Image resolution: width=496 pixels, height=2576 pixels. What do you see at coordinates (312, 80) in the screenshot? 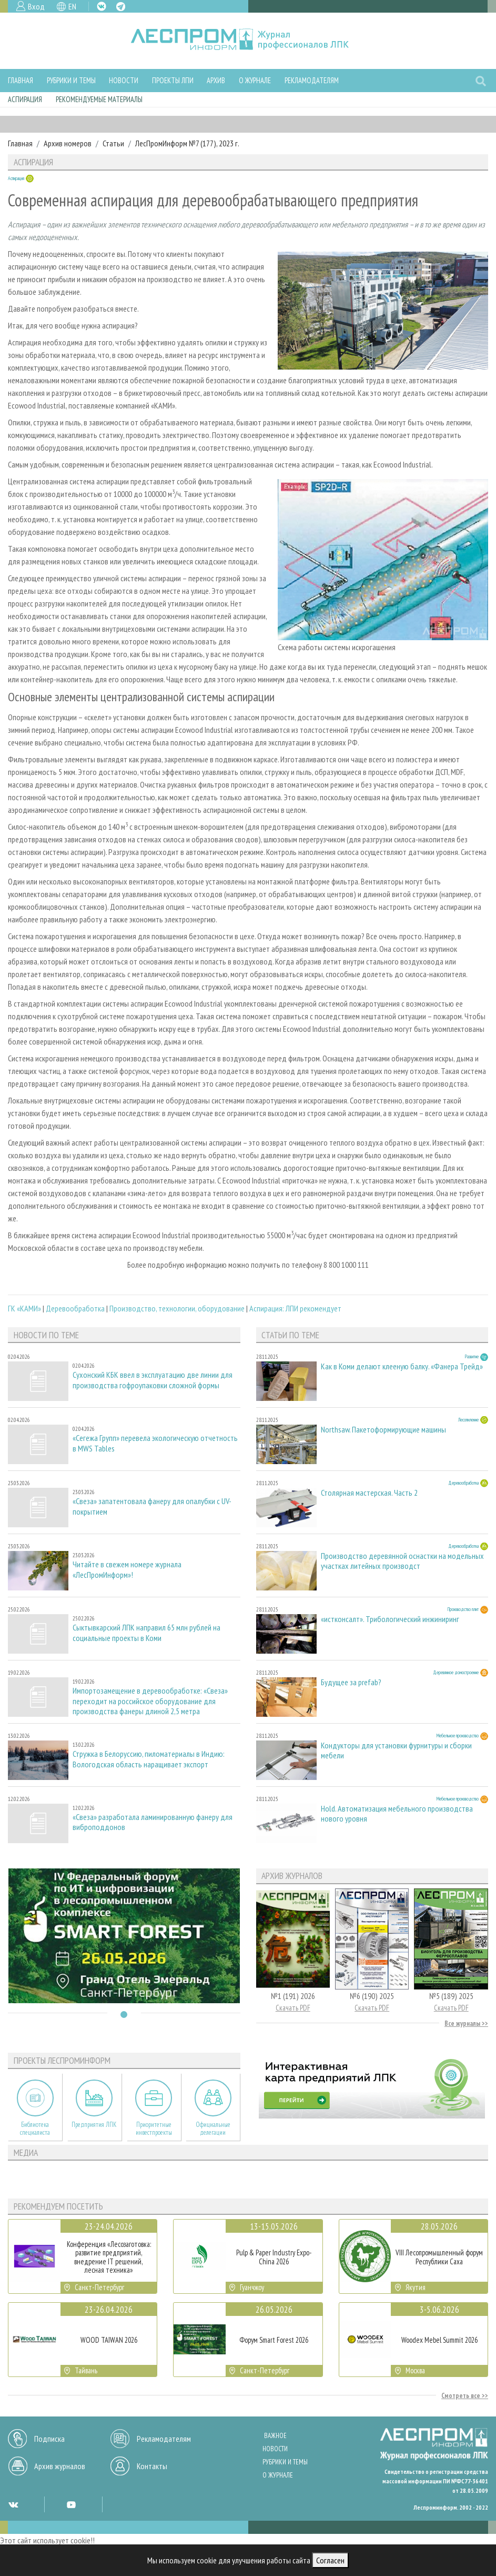
I see `Рекламодателям` at bounding box center [312, 80].